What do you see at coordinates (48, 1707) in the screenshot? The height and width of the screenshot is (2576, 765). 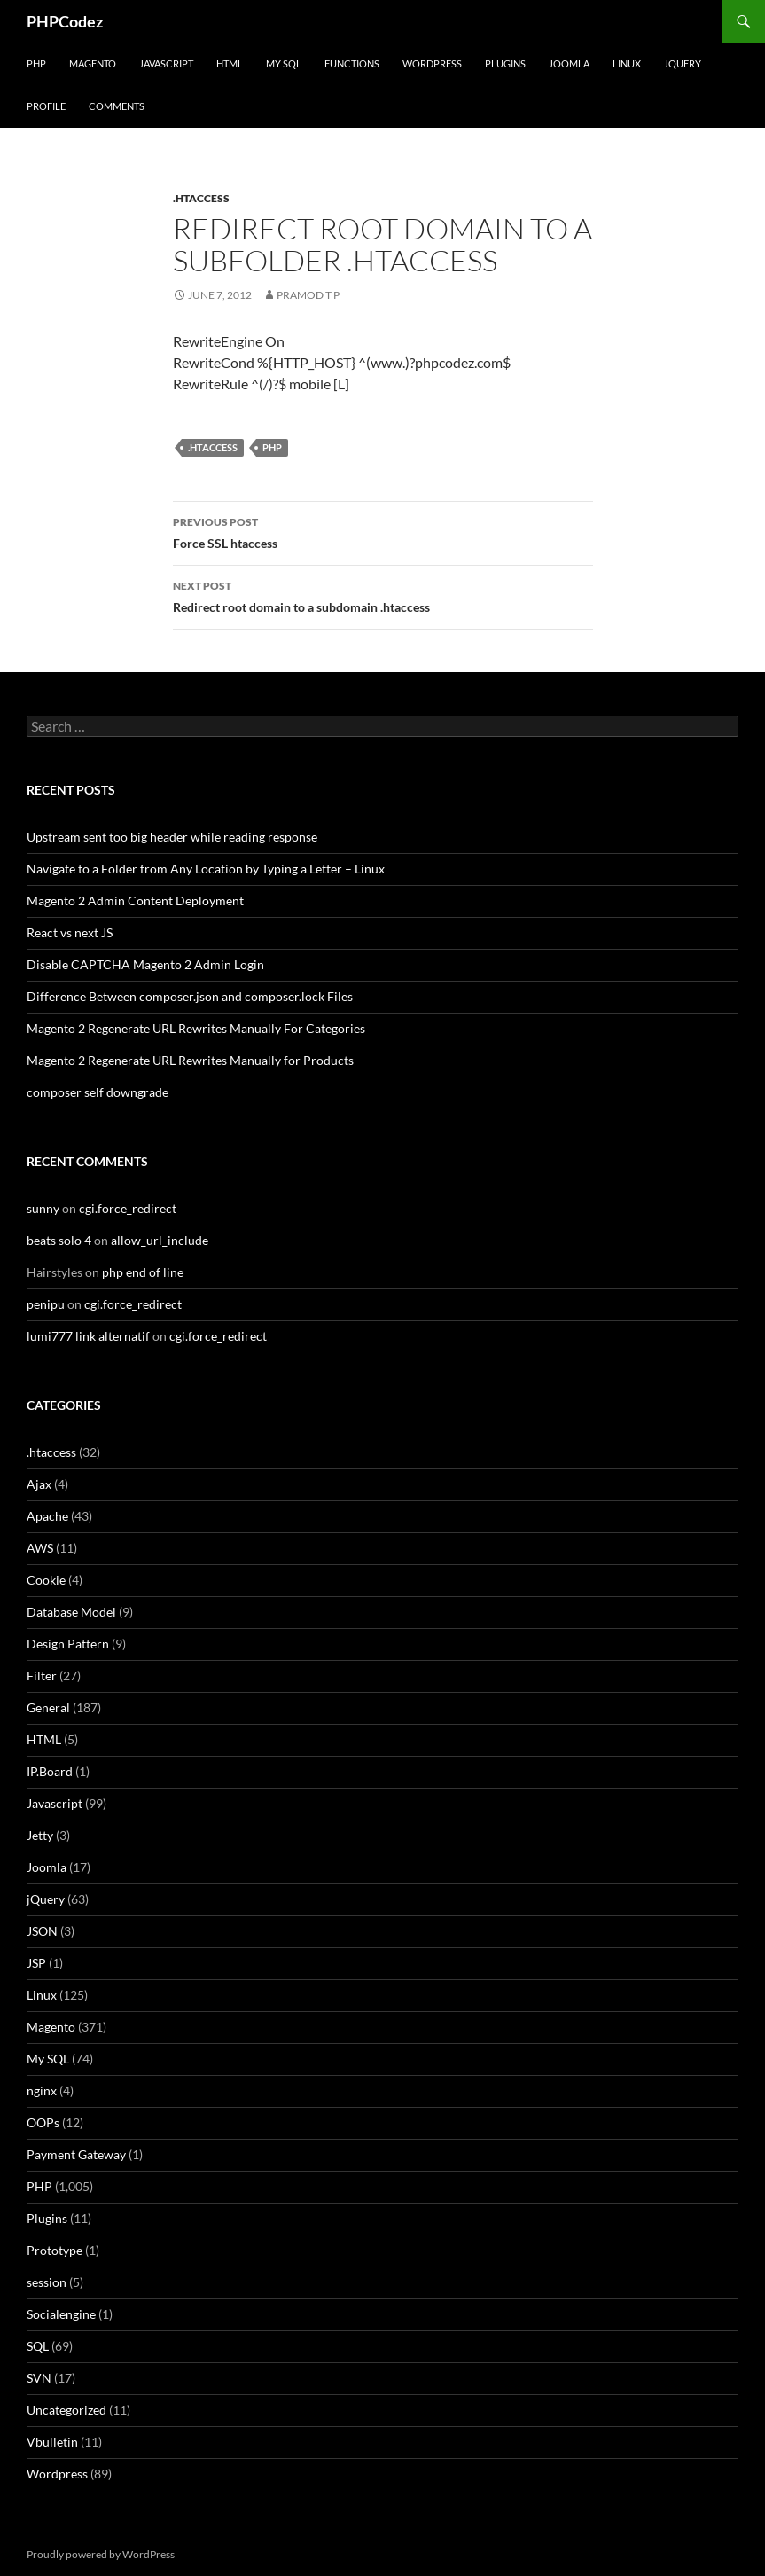 I see `General` at bounding box center [48, 1707].